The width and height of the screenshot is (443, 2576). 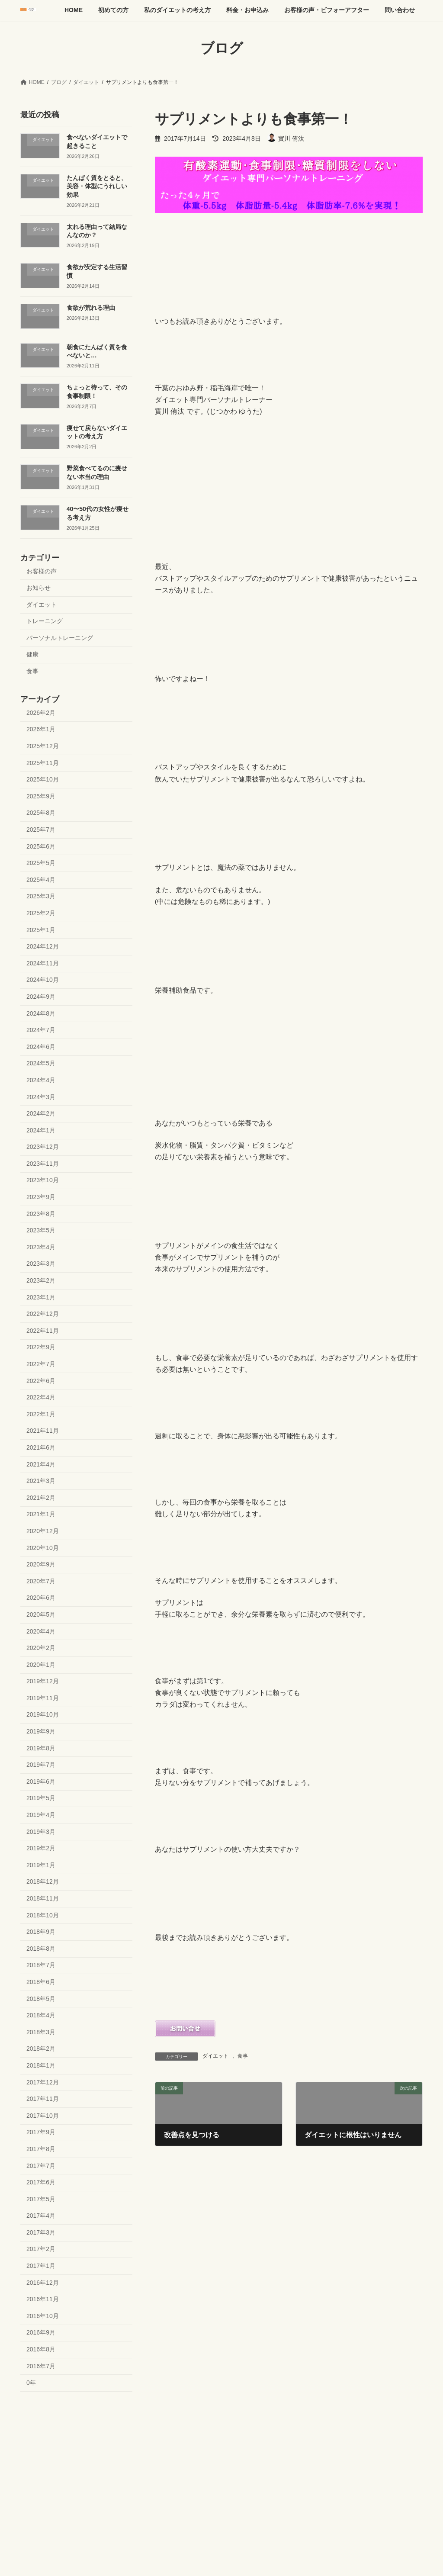 I want to click on 2023年2月, so click(x=40, y=1280).